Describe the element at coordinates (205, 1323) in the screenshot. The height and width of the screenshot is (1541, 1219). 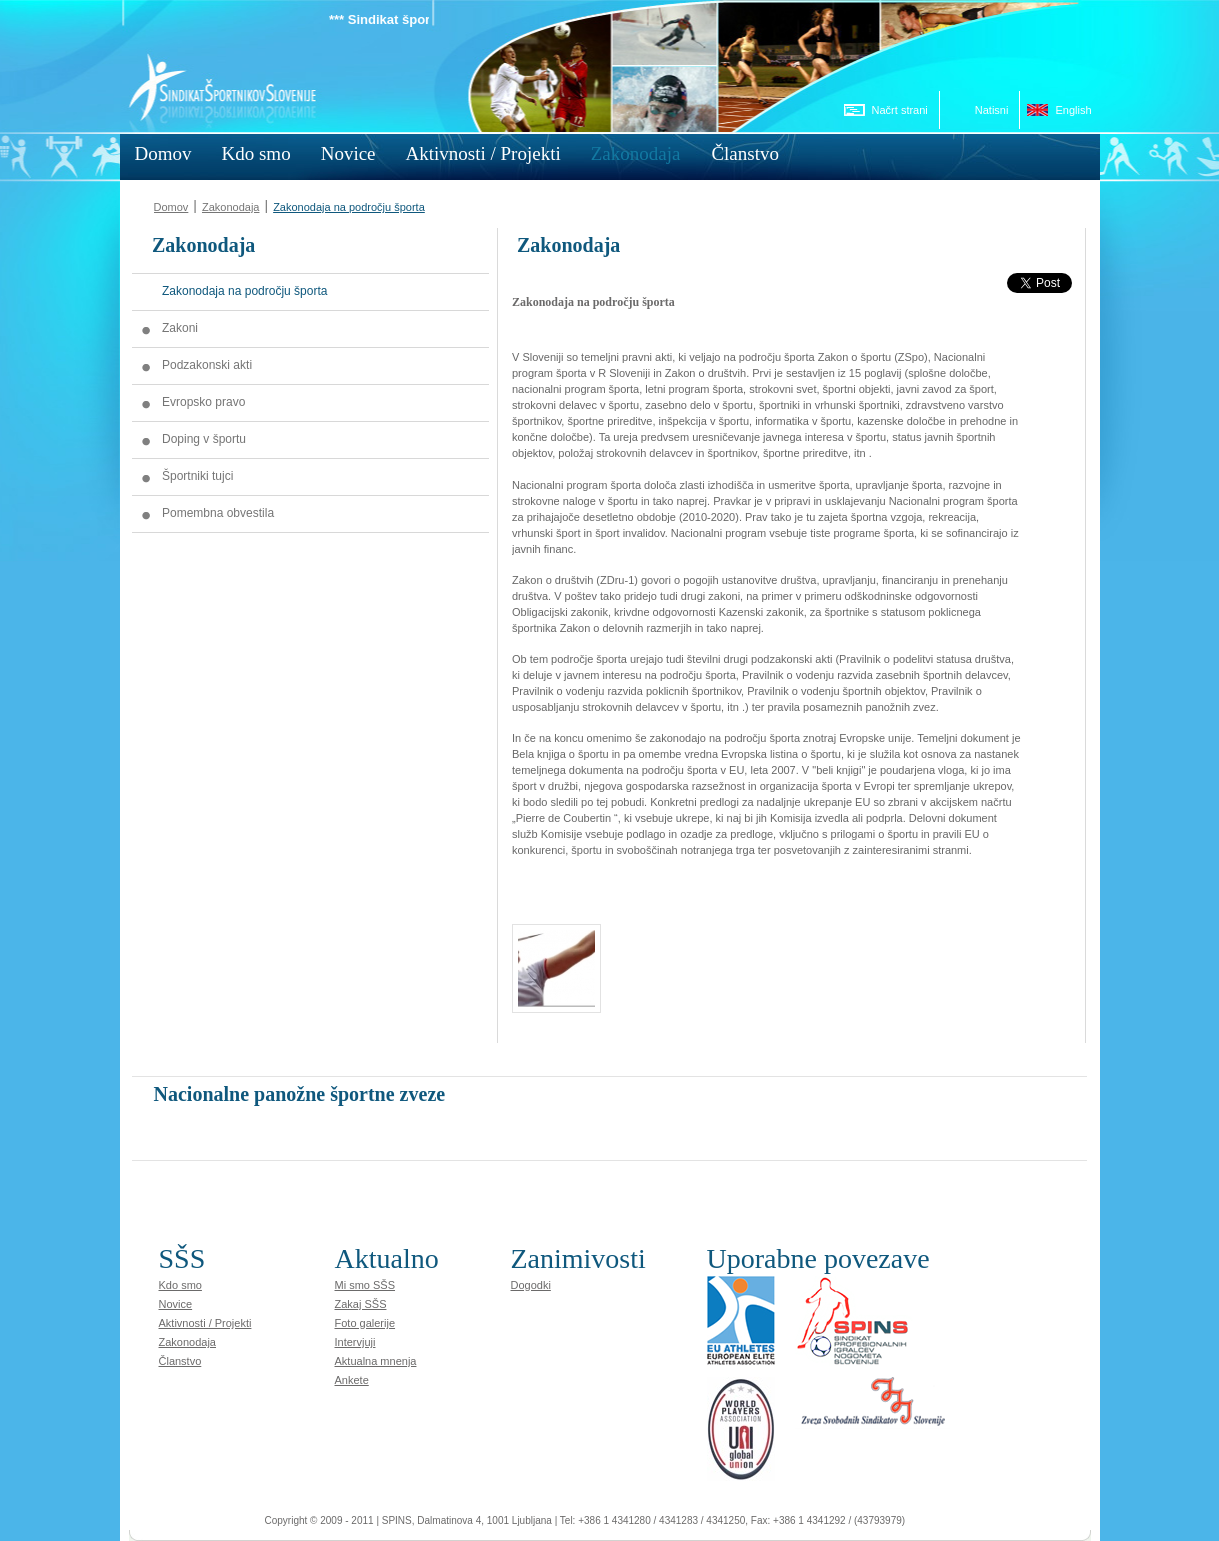
I see `Aktivnosti / Projekti` at that location.